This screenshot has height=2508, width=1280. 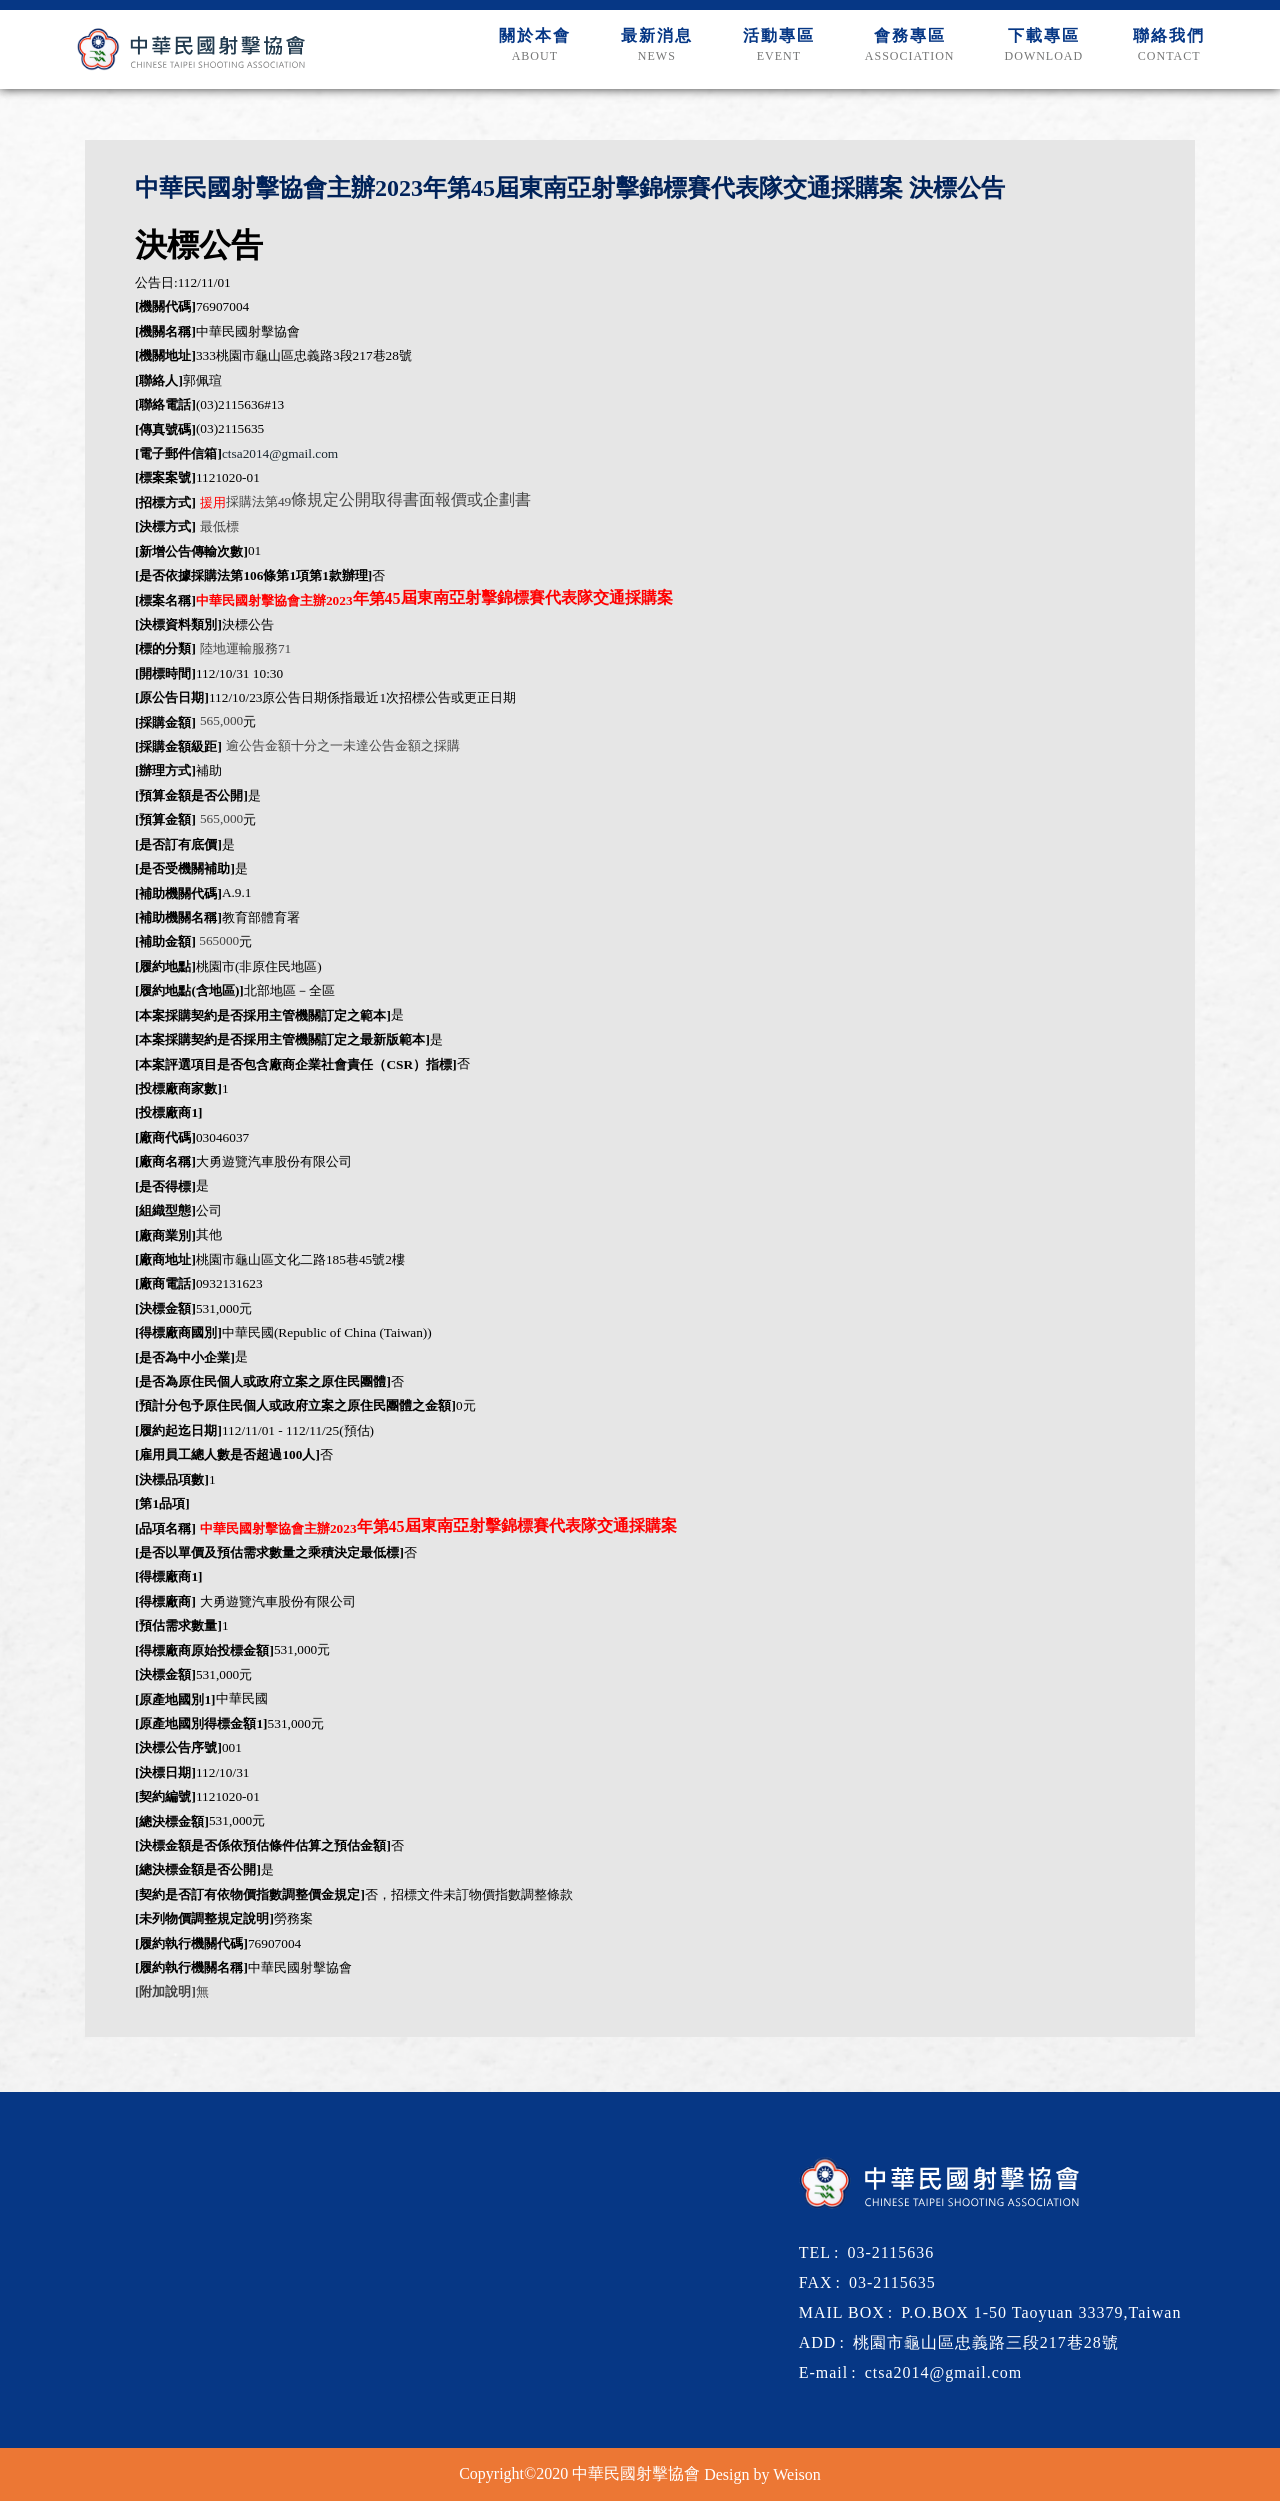 What do you see at coordinates (280, 460) in the screenshot?
I see `ctsa2014@gmail.com` at bounding box center [280, 460].